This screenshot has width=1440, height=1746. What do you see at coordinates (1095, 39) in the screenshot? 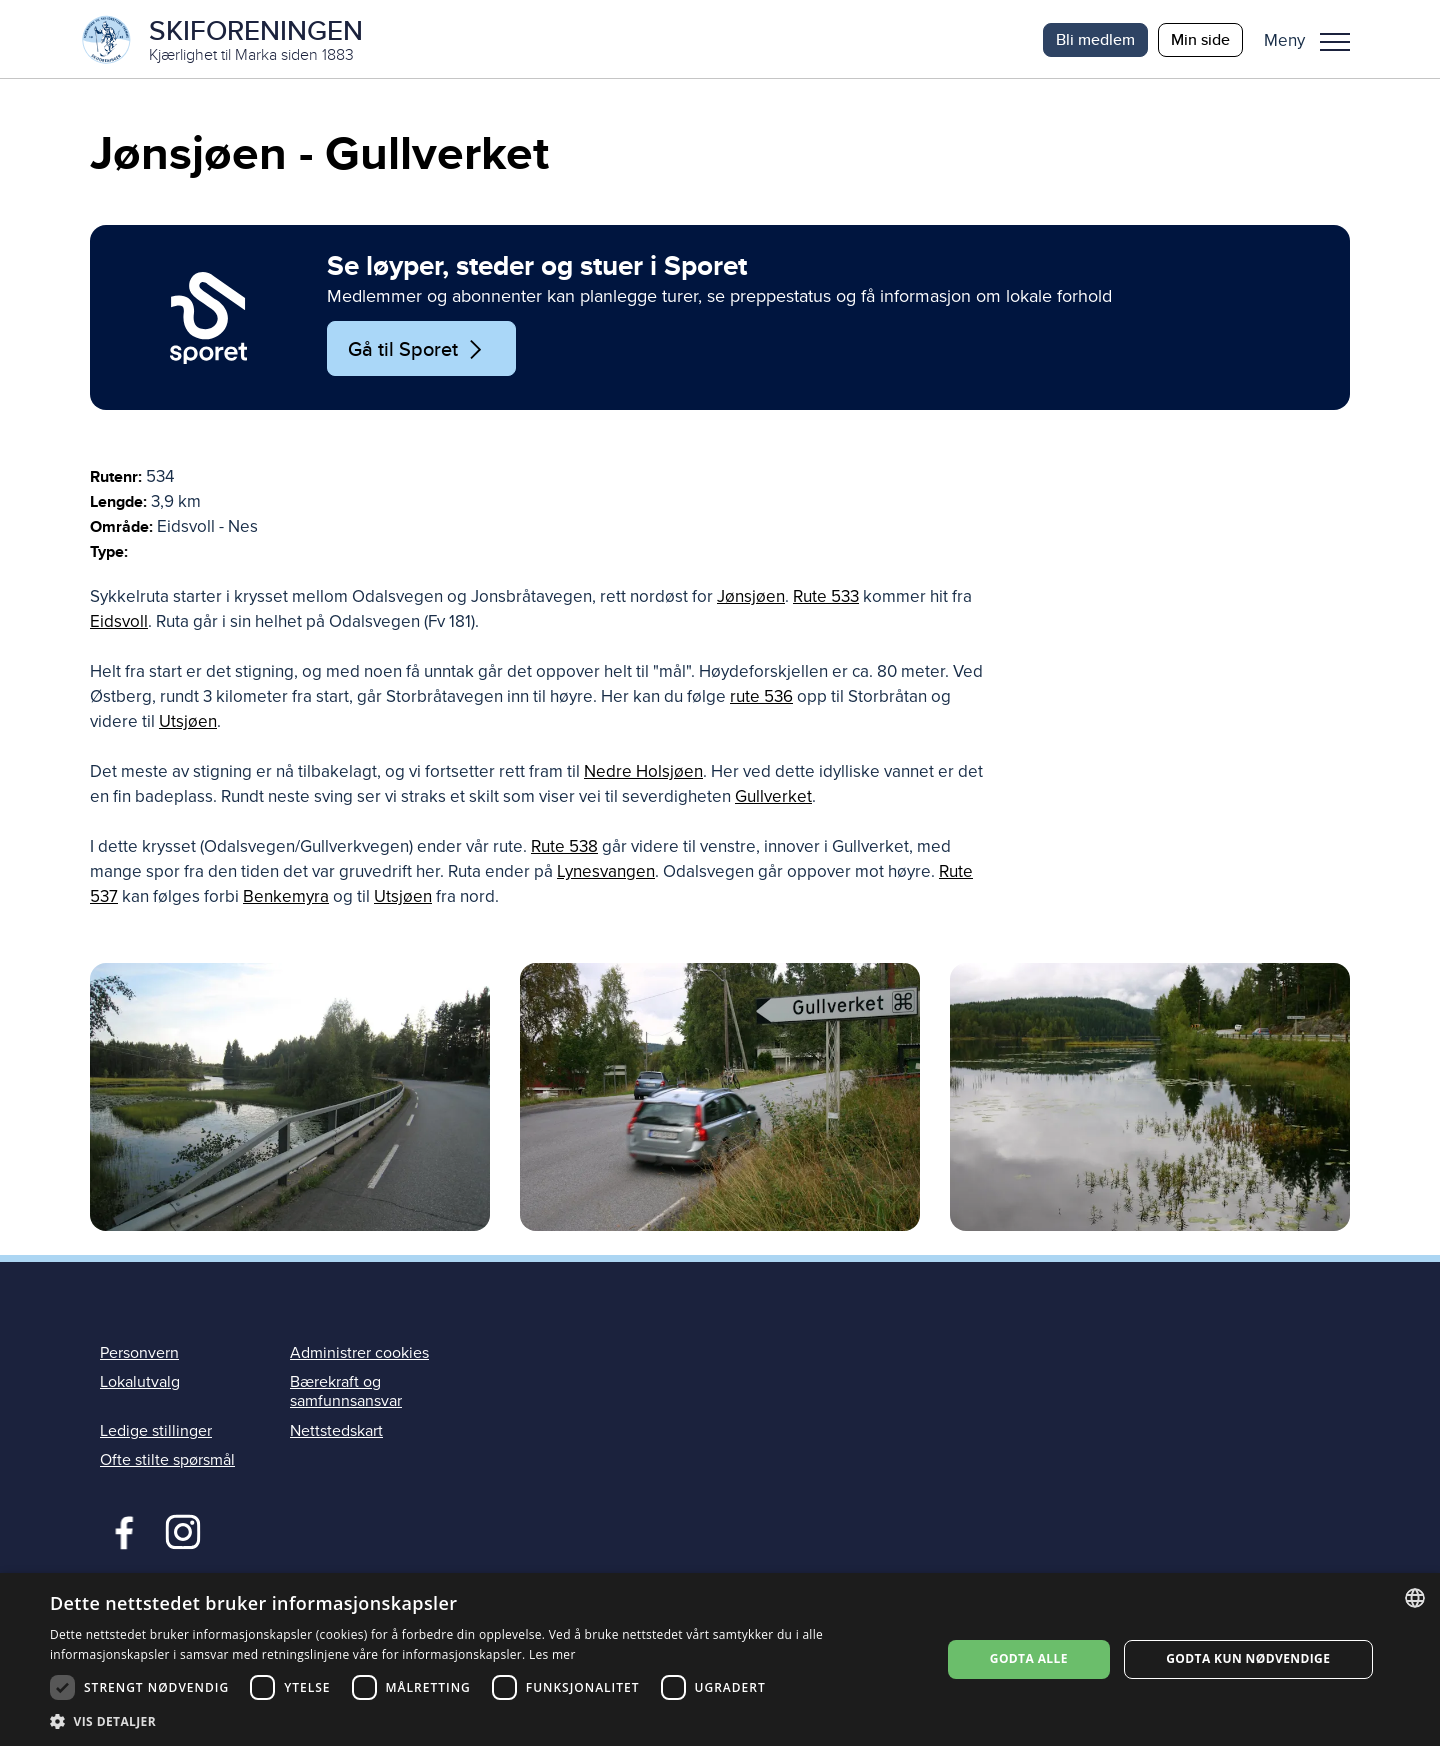
I see `Bli medlem` at bounding box center [1095, 39].